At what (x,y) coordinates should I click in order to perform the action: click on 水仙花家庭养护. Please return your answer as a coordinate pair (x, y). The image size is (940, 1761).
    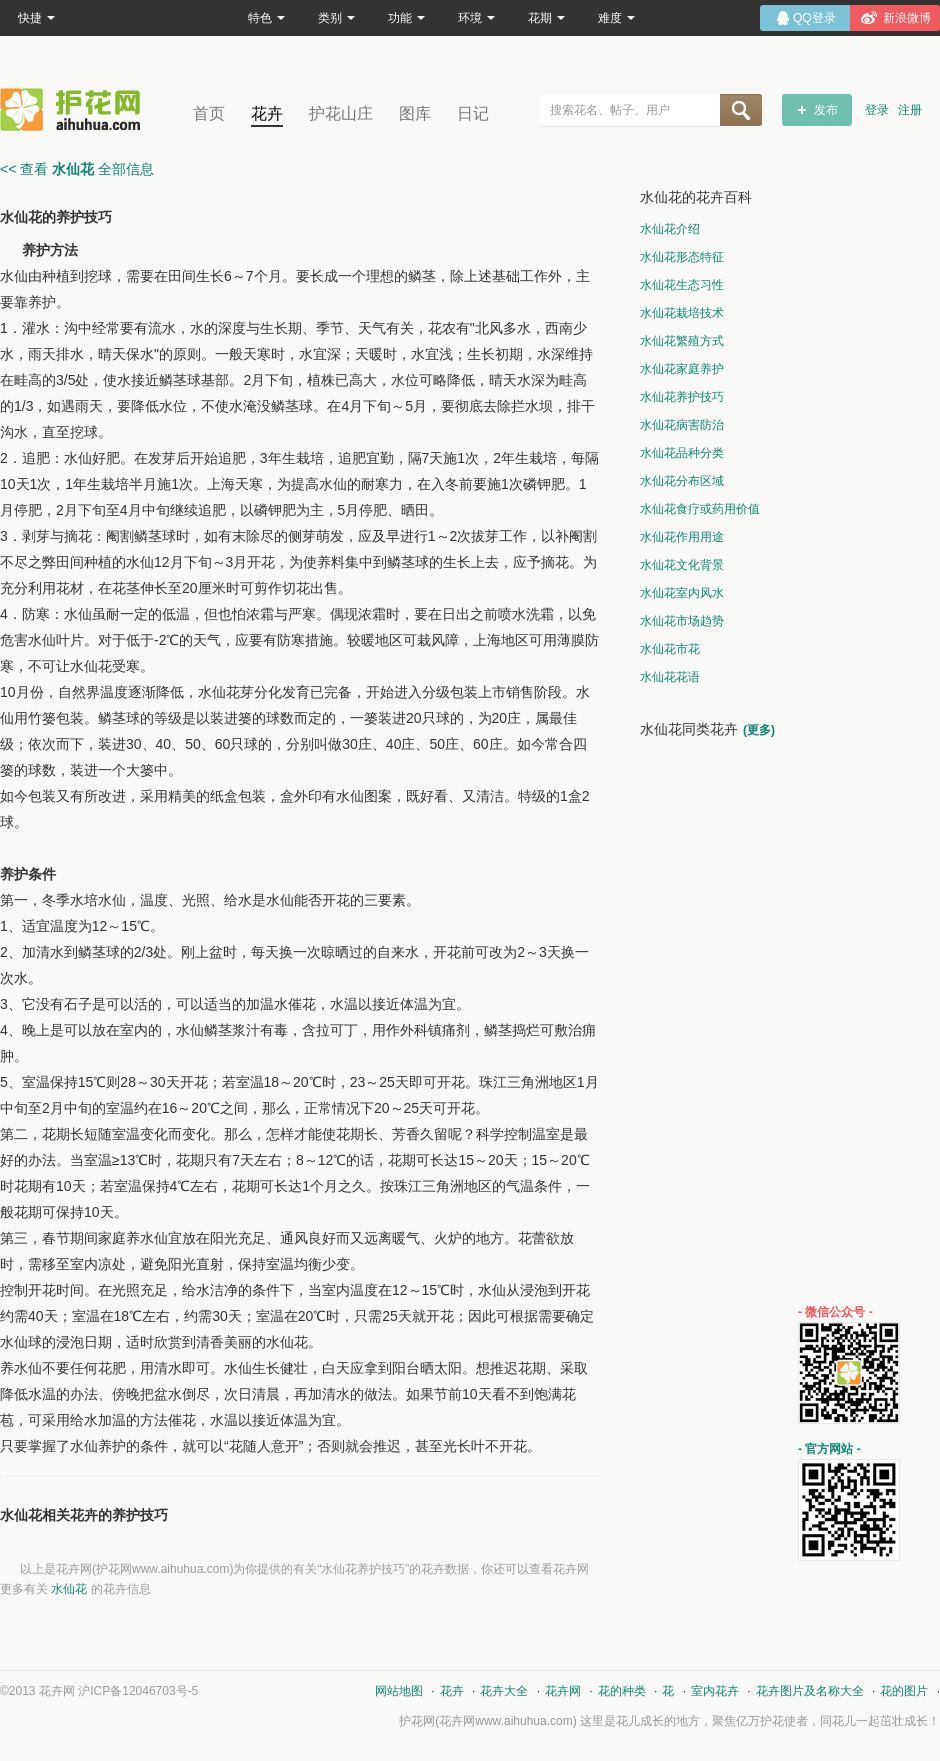
    Looking at the image, I should click on (682, 369).